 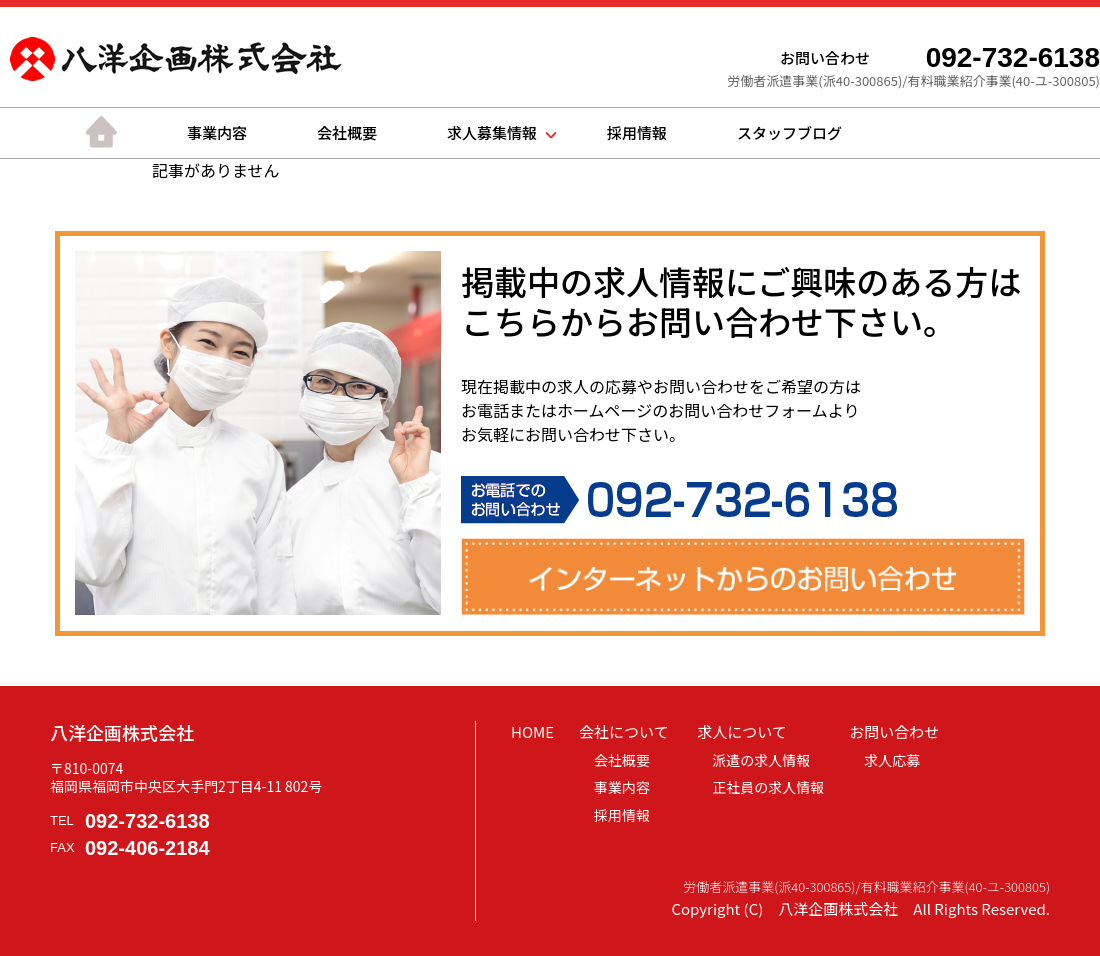 I want to click on HOME, so click(x=532, y=731).